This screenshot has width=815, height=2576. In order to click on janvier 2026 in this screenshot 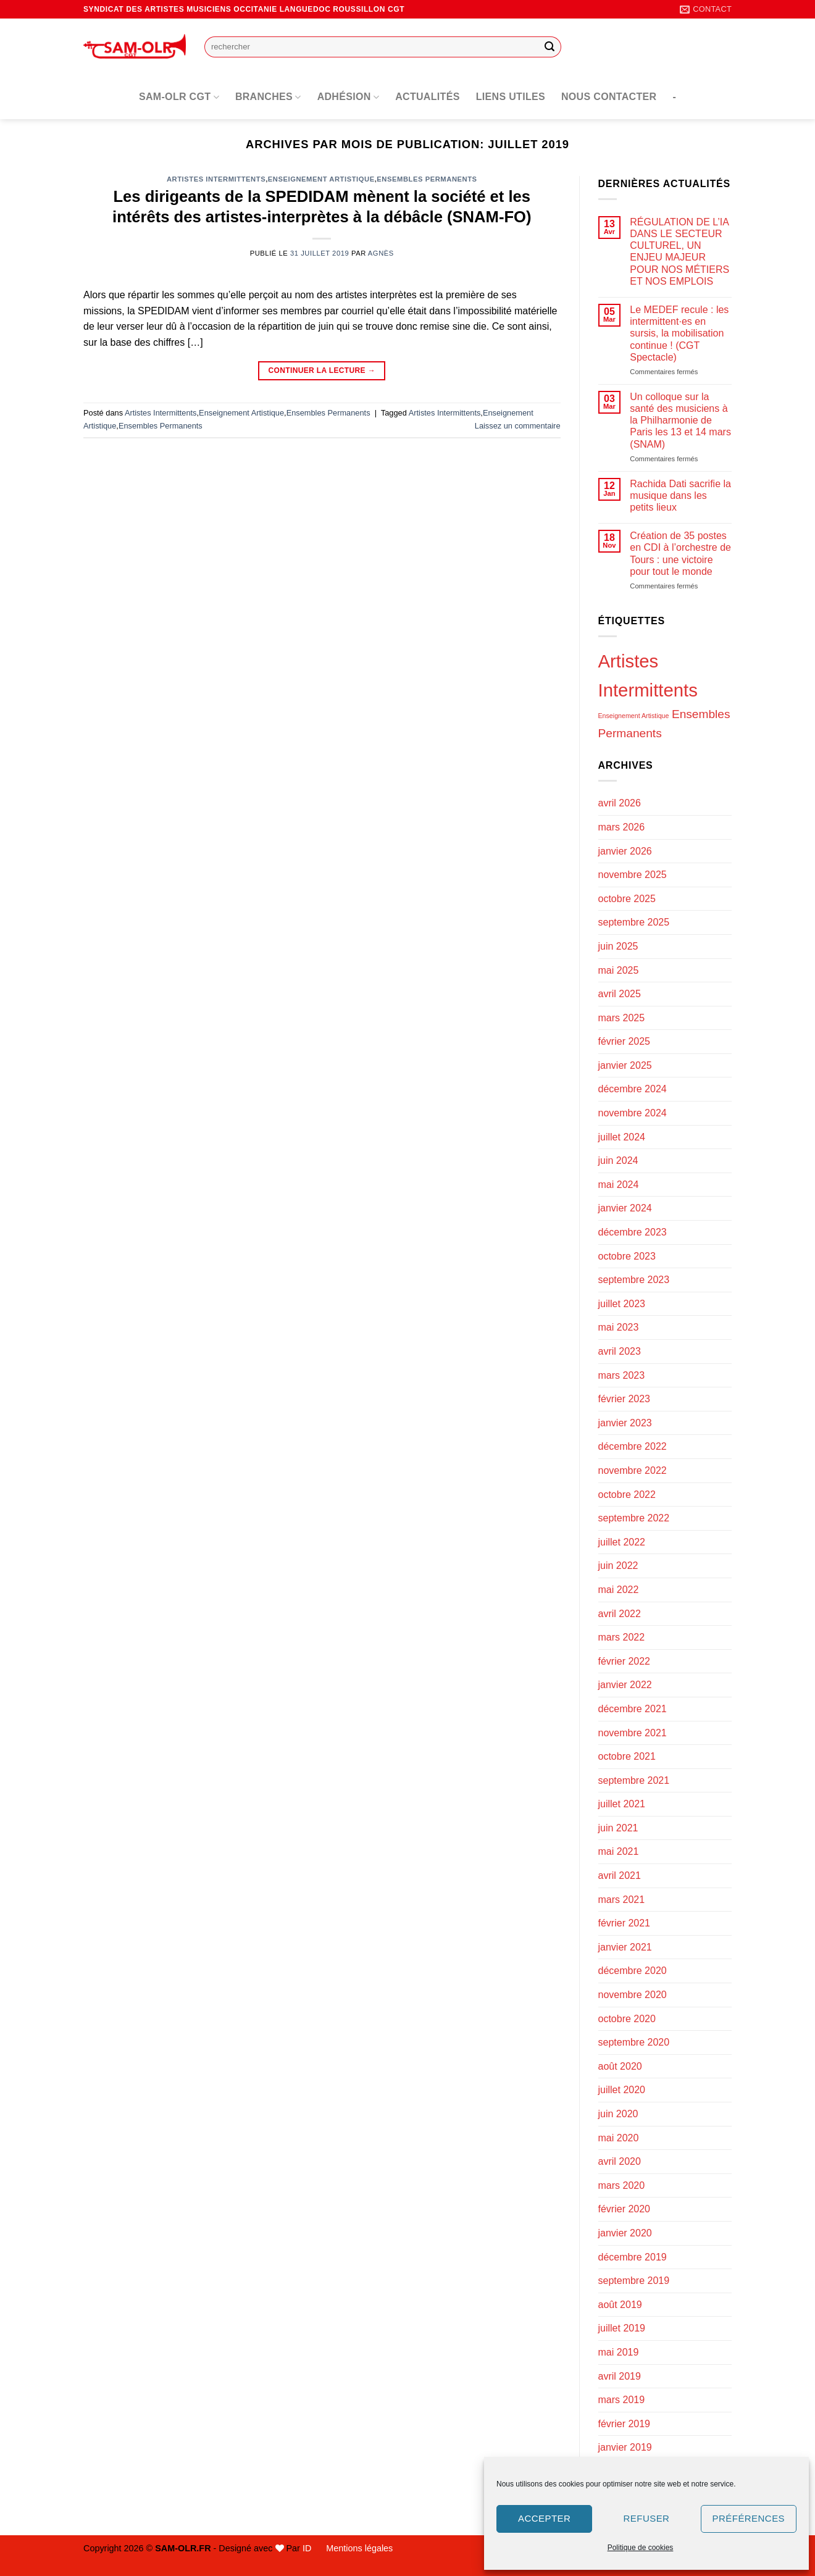, I will do `click(625, 851)`.